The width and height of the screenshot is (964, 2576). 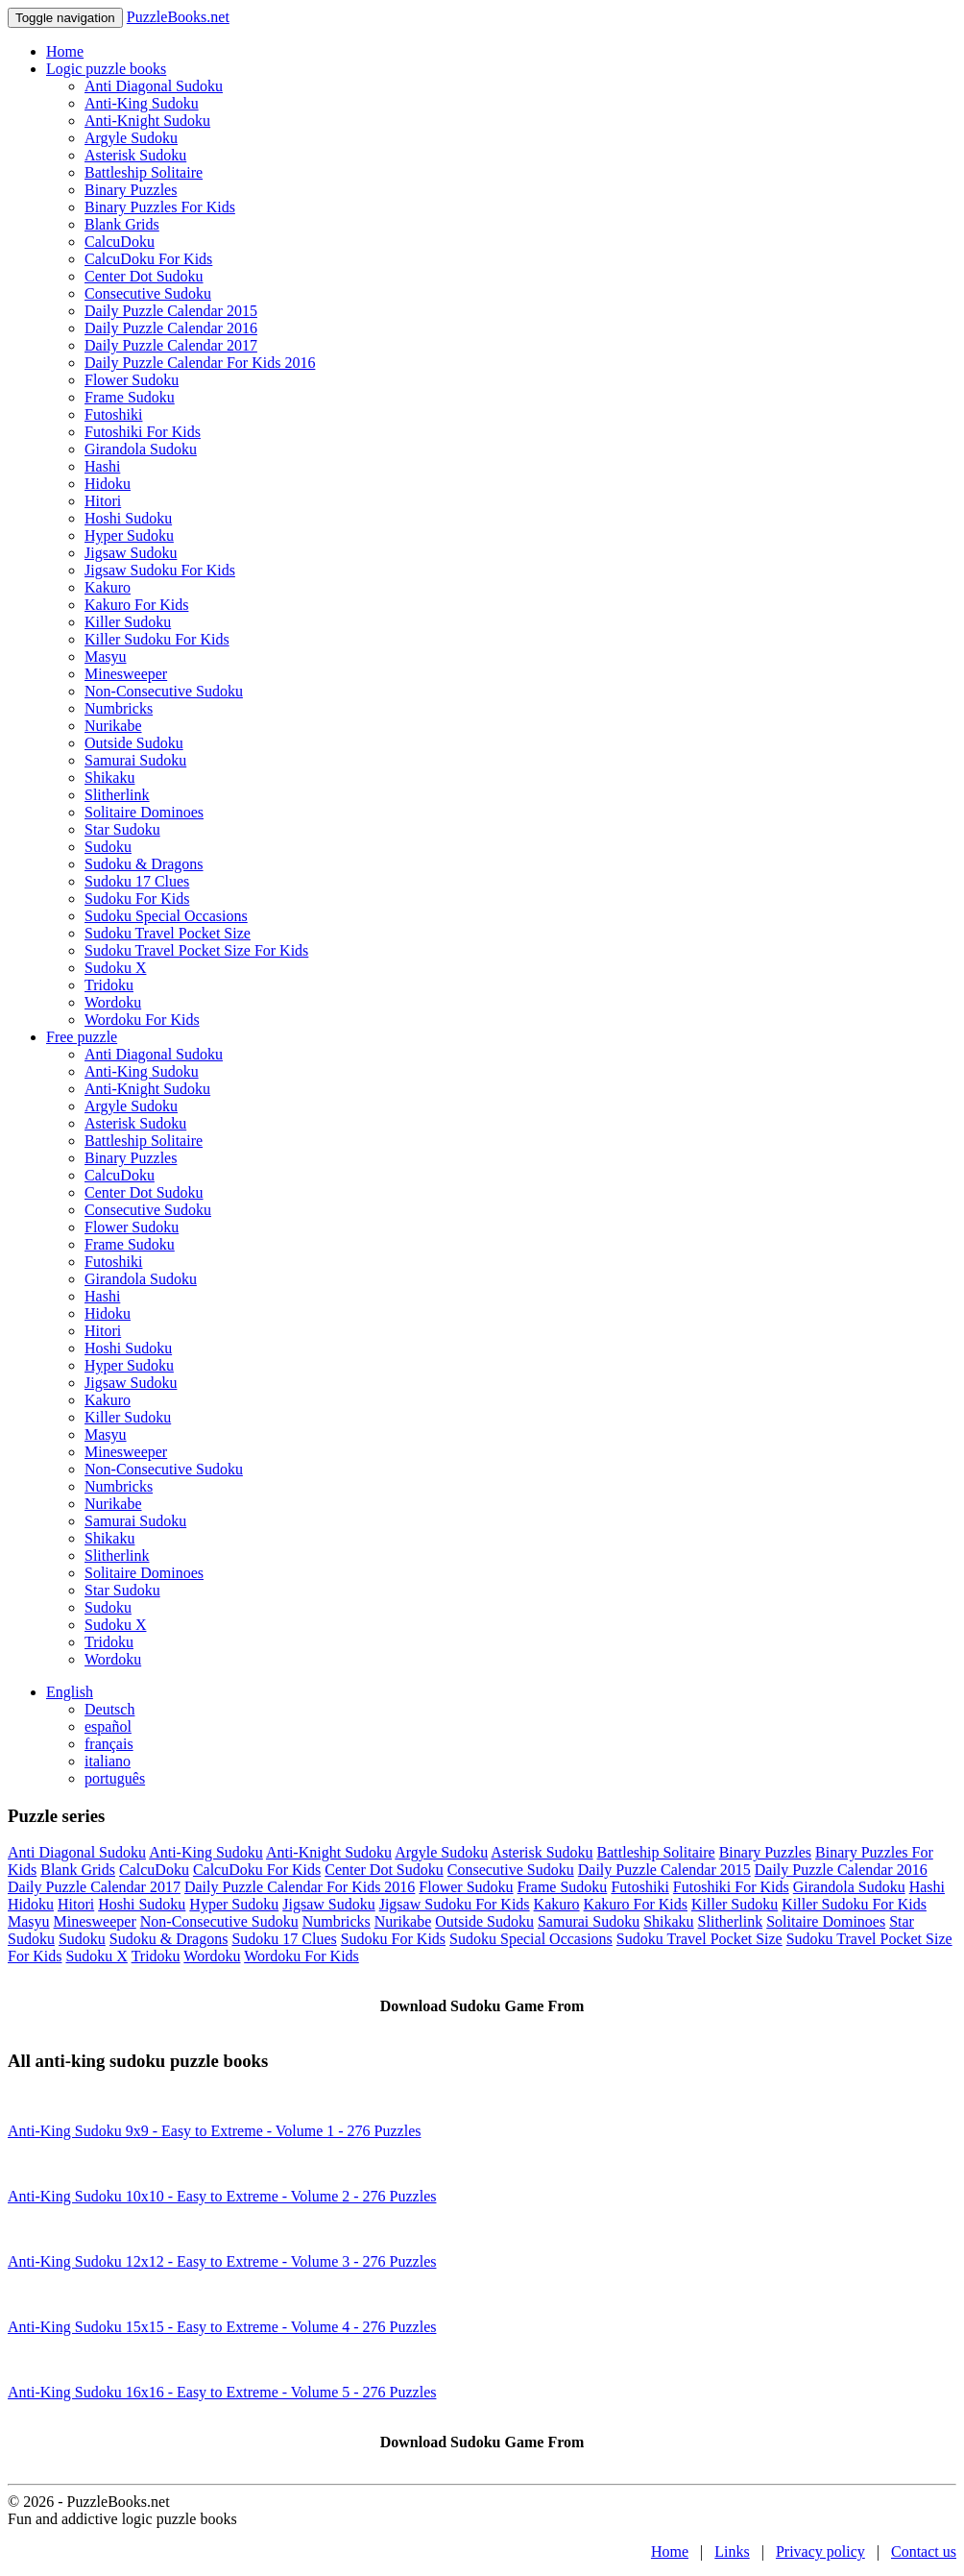 I want to click on Masyu, so click(x=105, y=656).